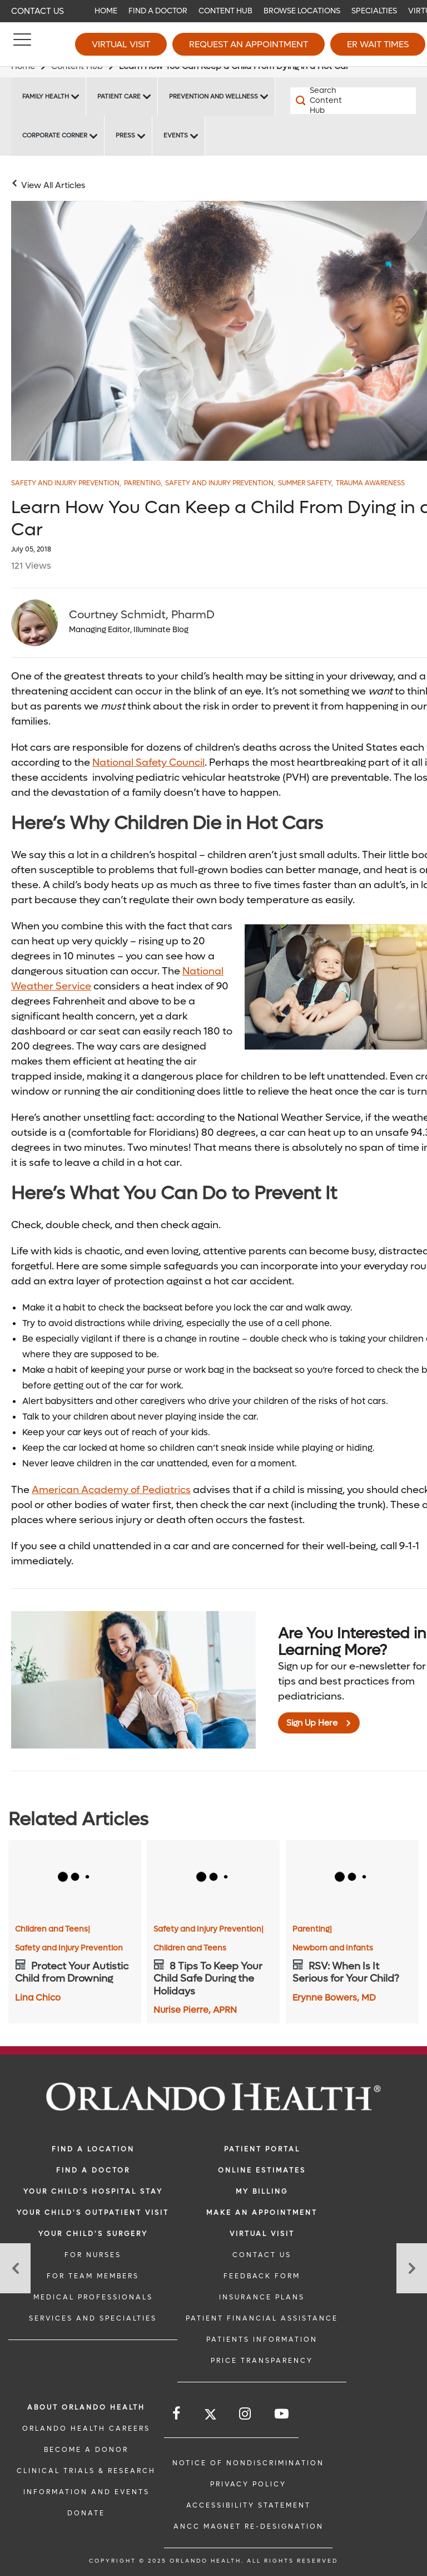 This screenshot has height=2576, width=427. Describe the element at coordinates (37, 11) in the screenshot. I see `Contact Us` at that location.